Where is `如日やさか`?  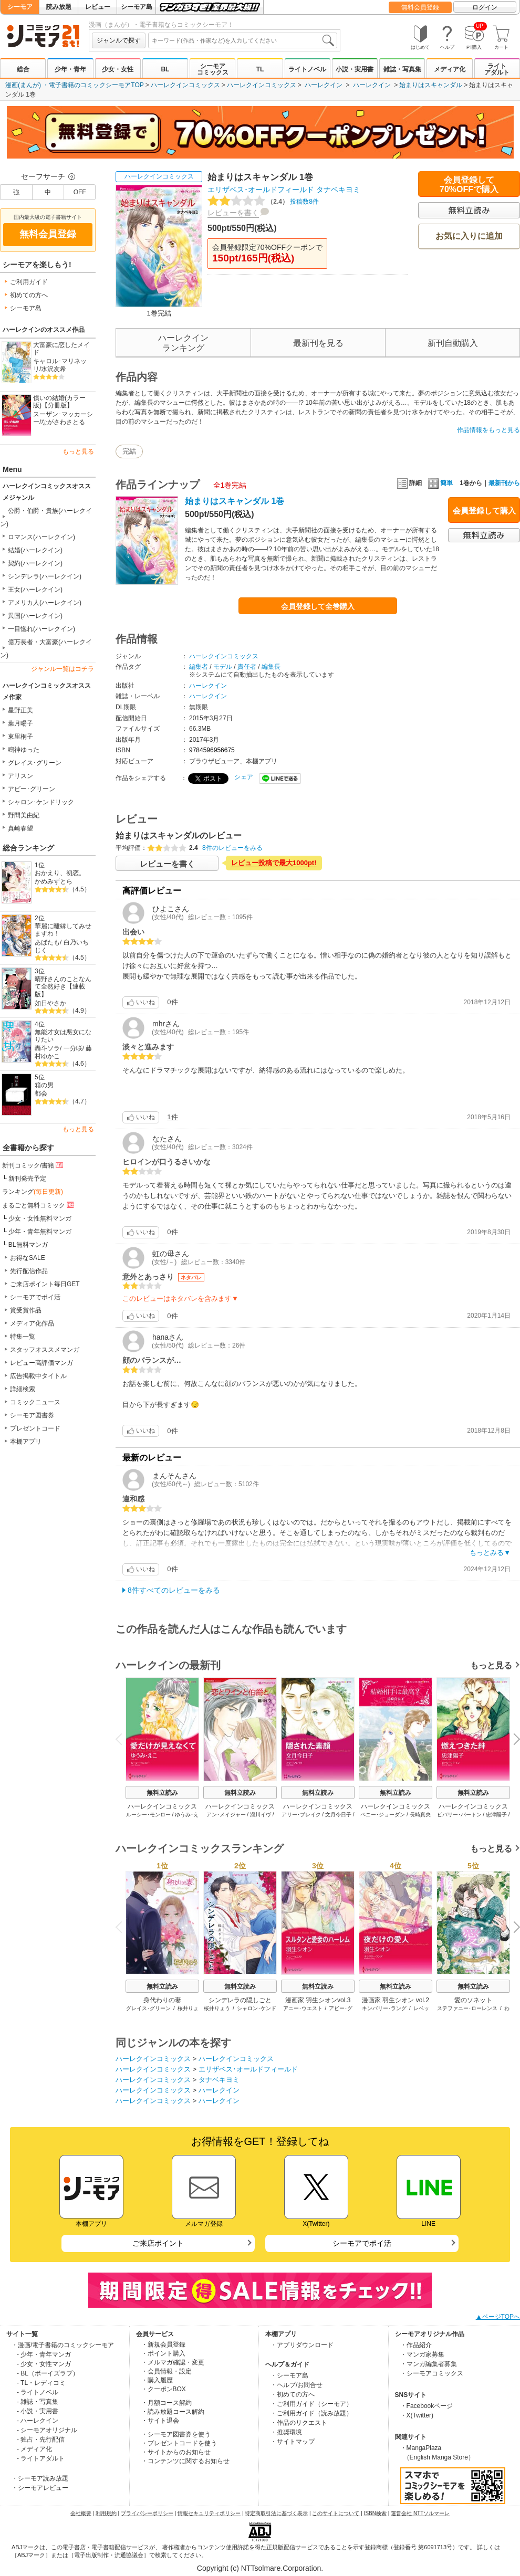 如日やさか is located at coordinates (50, 1003).